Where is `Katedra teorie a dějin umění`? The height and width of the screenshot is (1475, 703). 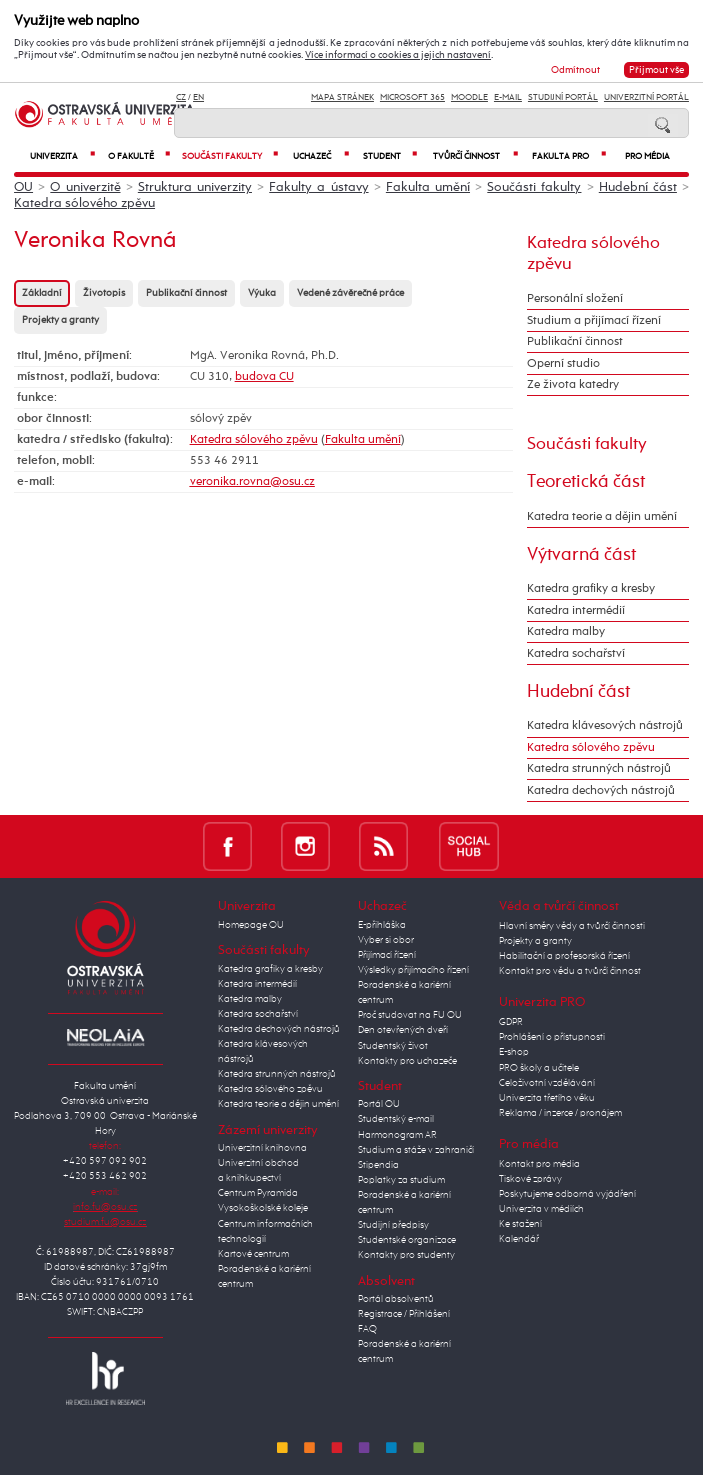 Katedra teorie a dějin umění is located at coordinates (602, 517).